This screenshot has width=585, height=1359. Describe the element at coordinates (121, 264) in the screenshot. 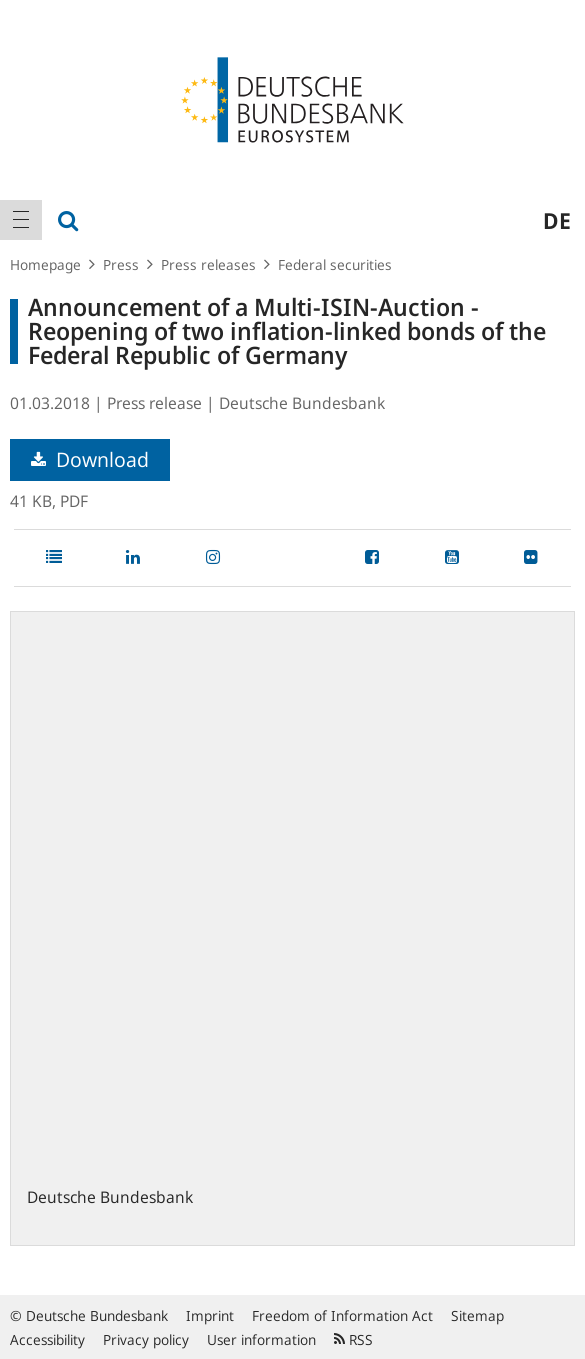

I see `Press` at that location.